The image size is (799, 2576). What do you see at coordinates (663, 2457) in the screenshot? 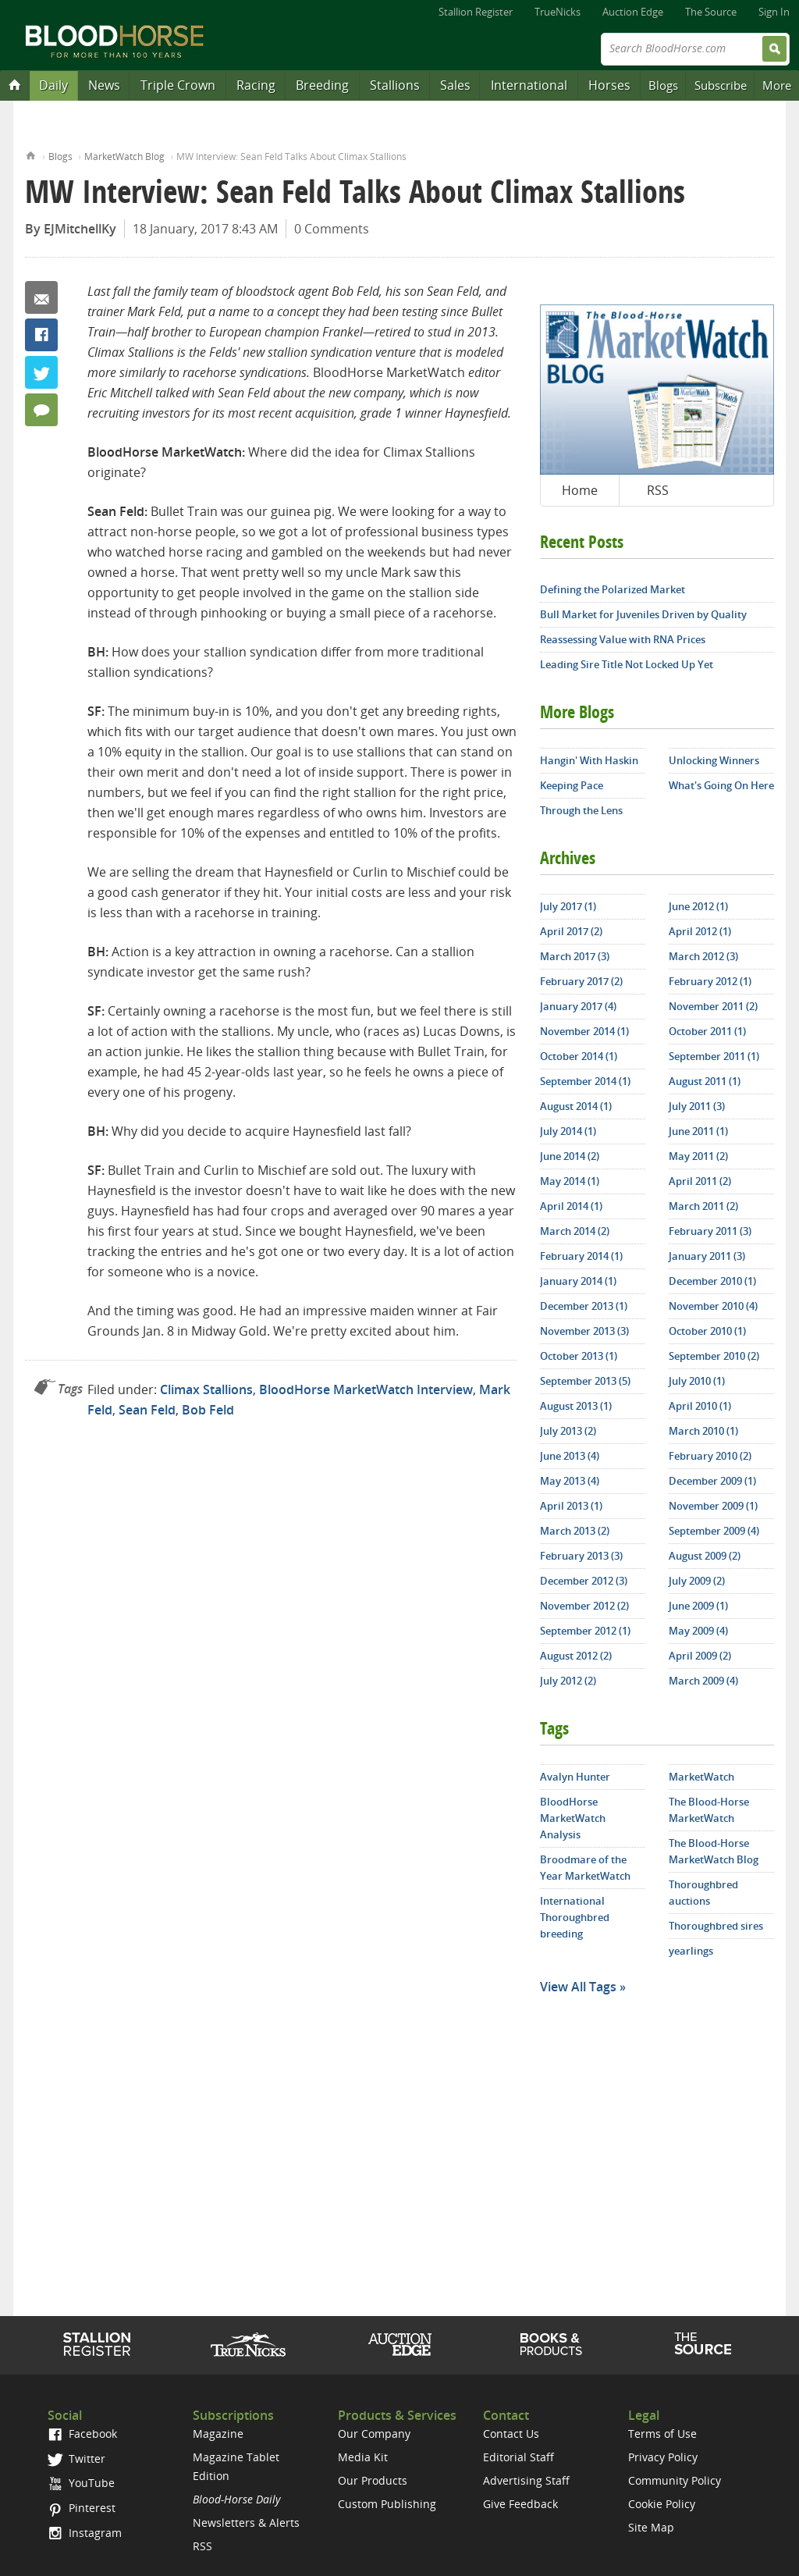
I see `Privacy Policy` at bounding box center [663, 2457].